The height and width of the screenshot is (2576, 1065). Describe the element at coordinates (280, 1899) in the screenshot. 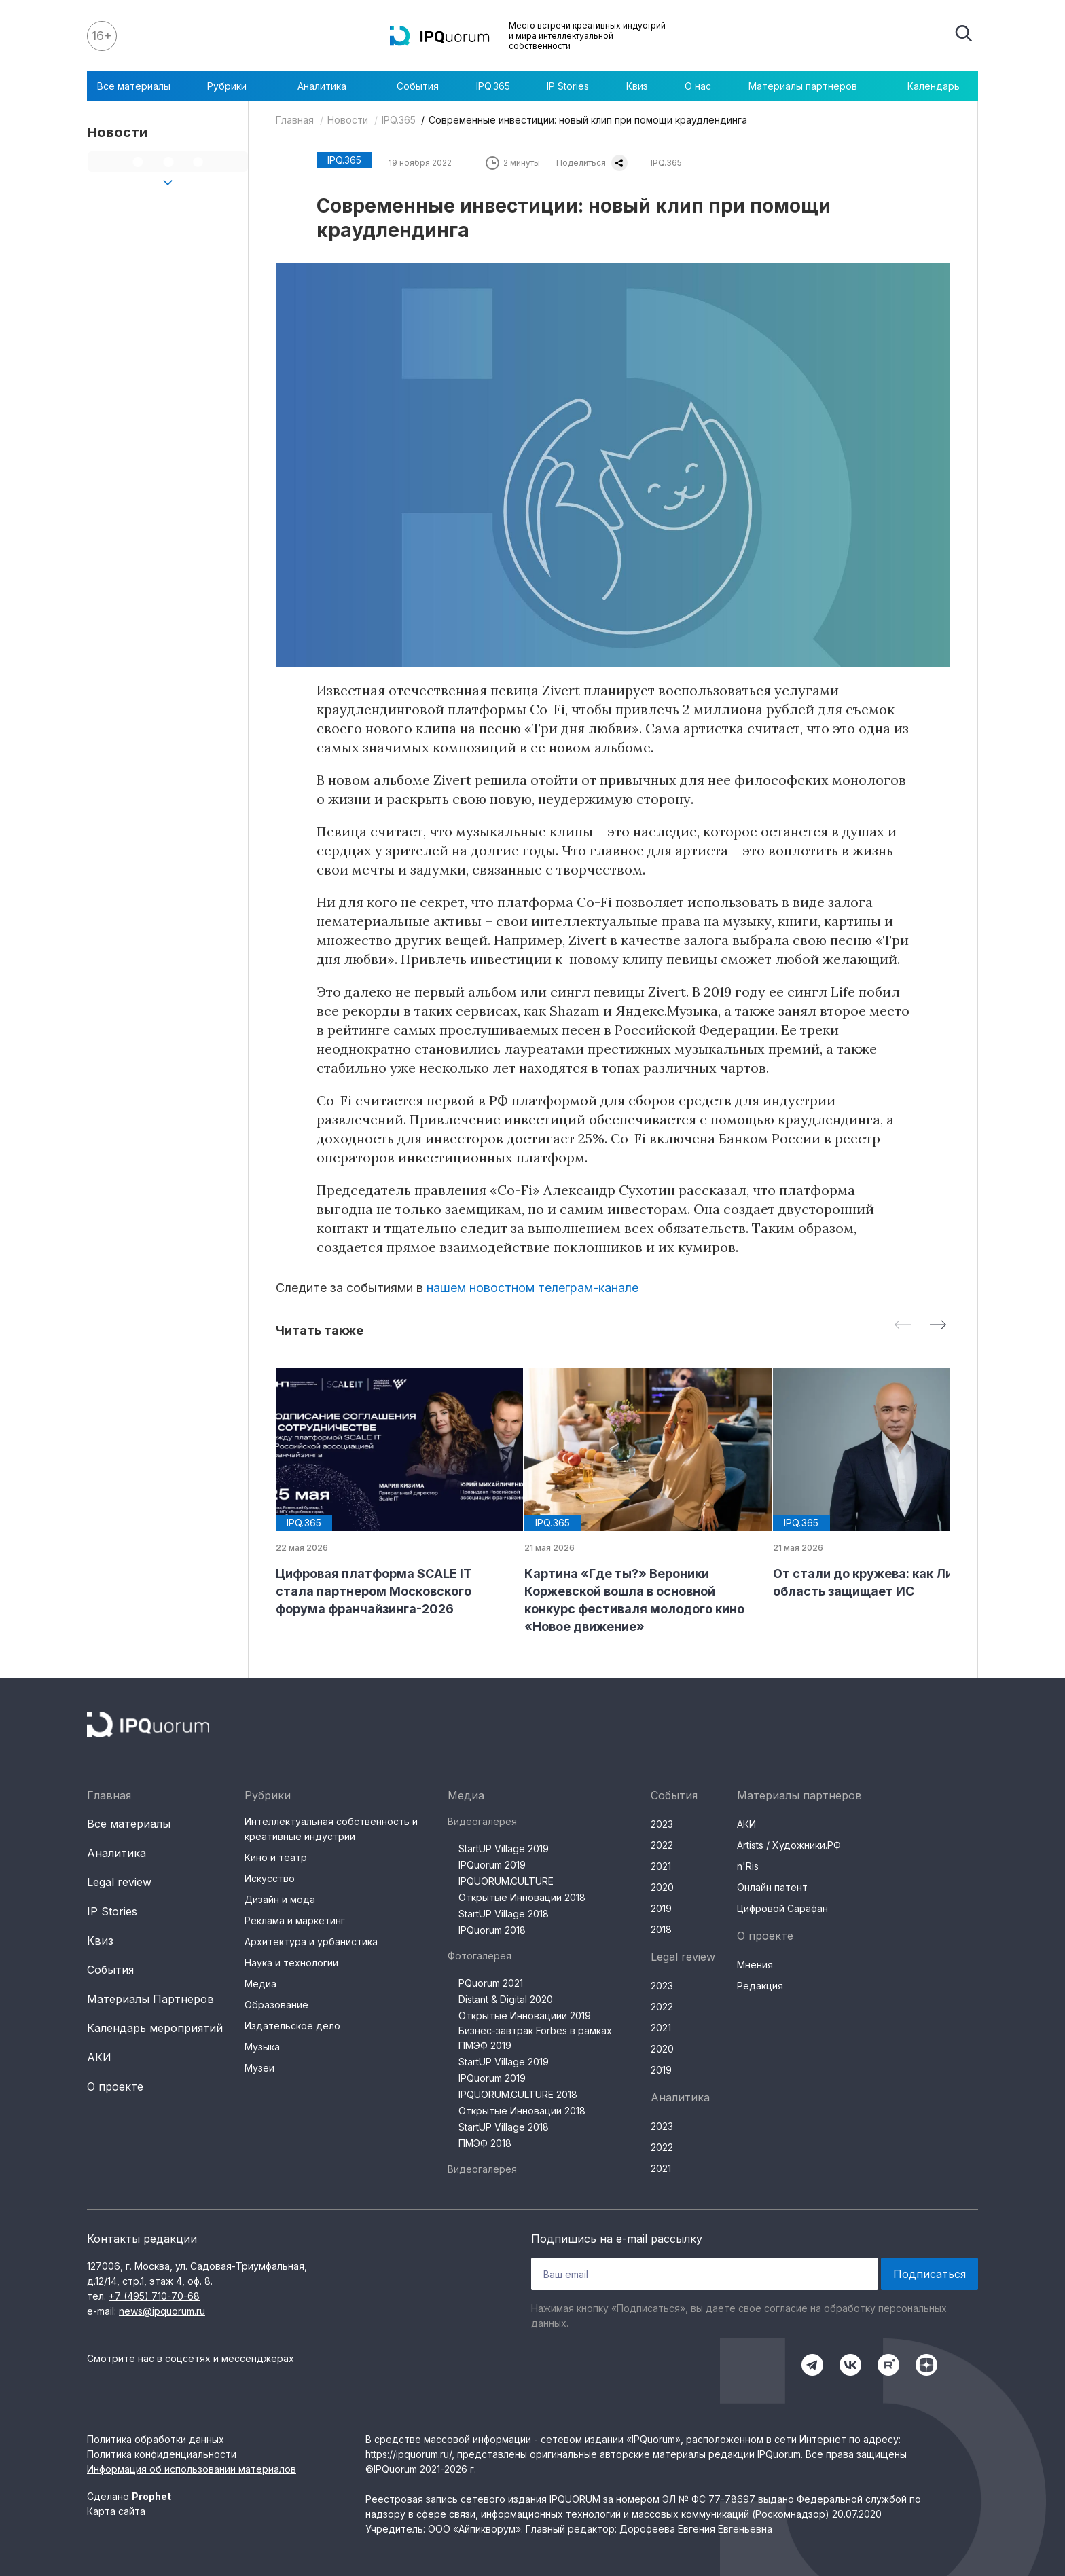

I see `Дизайн и мода` at that location.